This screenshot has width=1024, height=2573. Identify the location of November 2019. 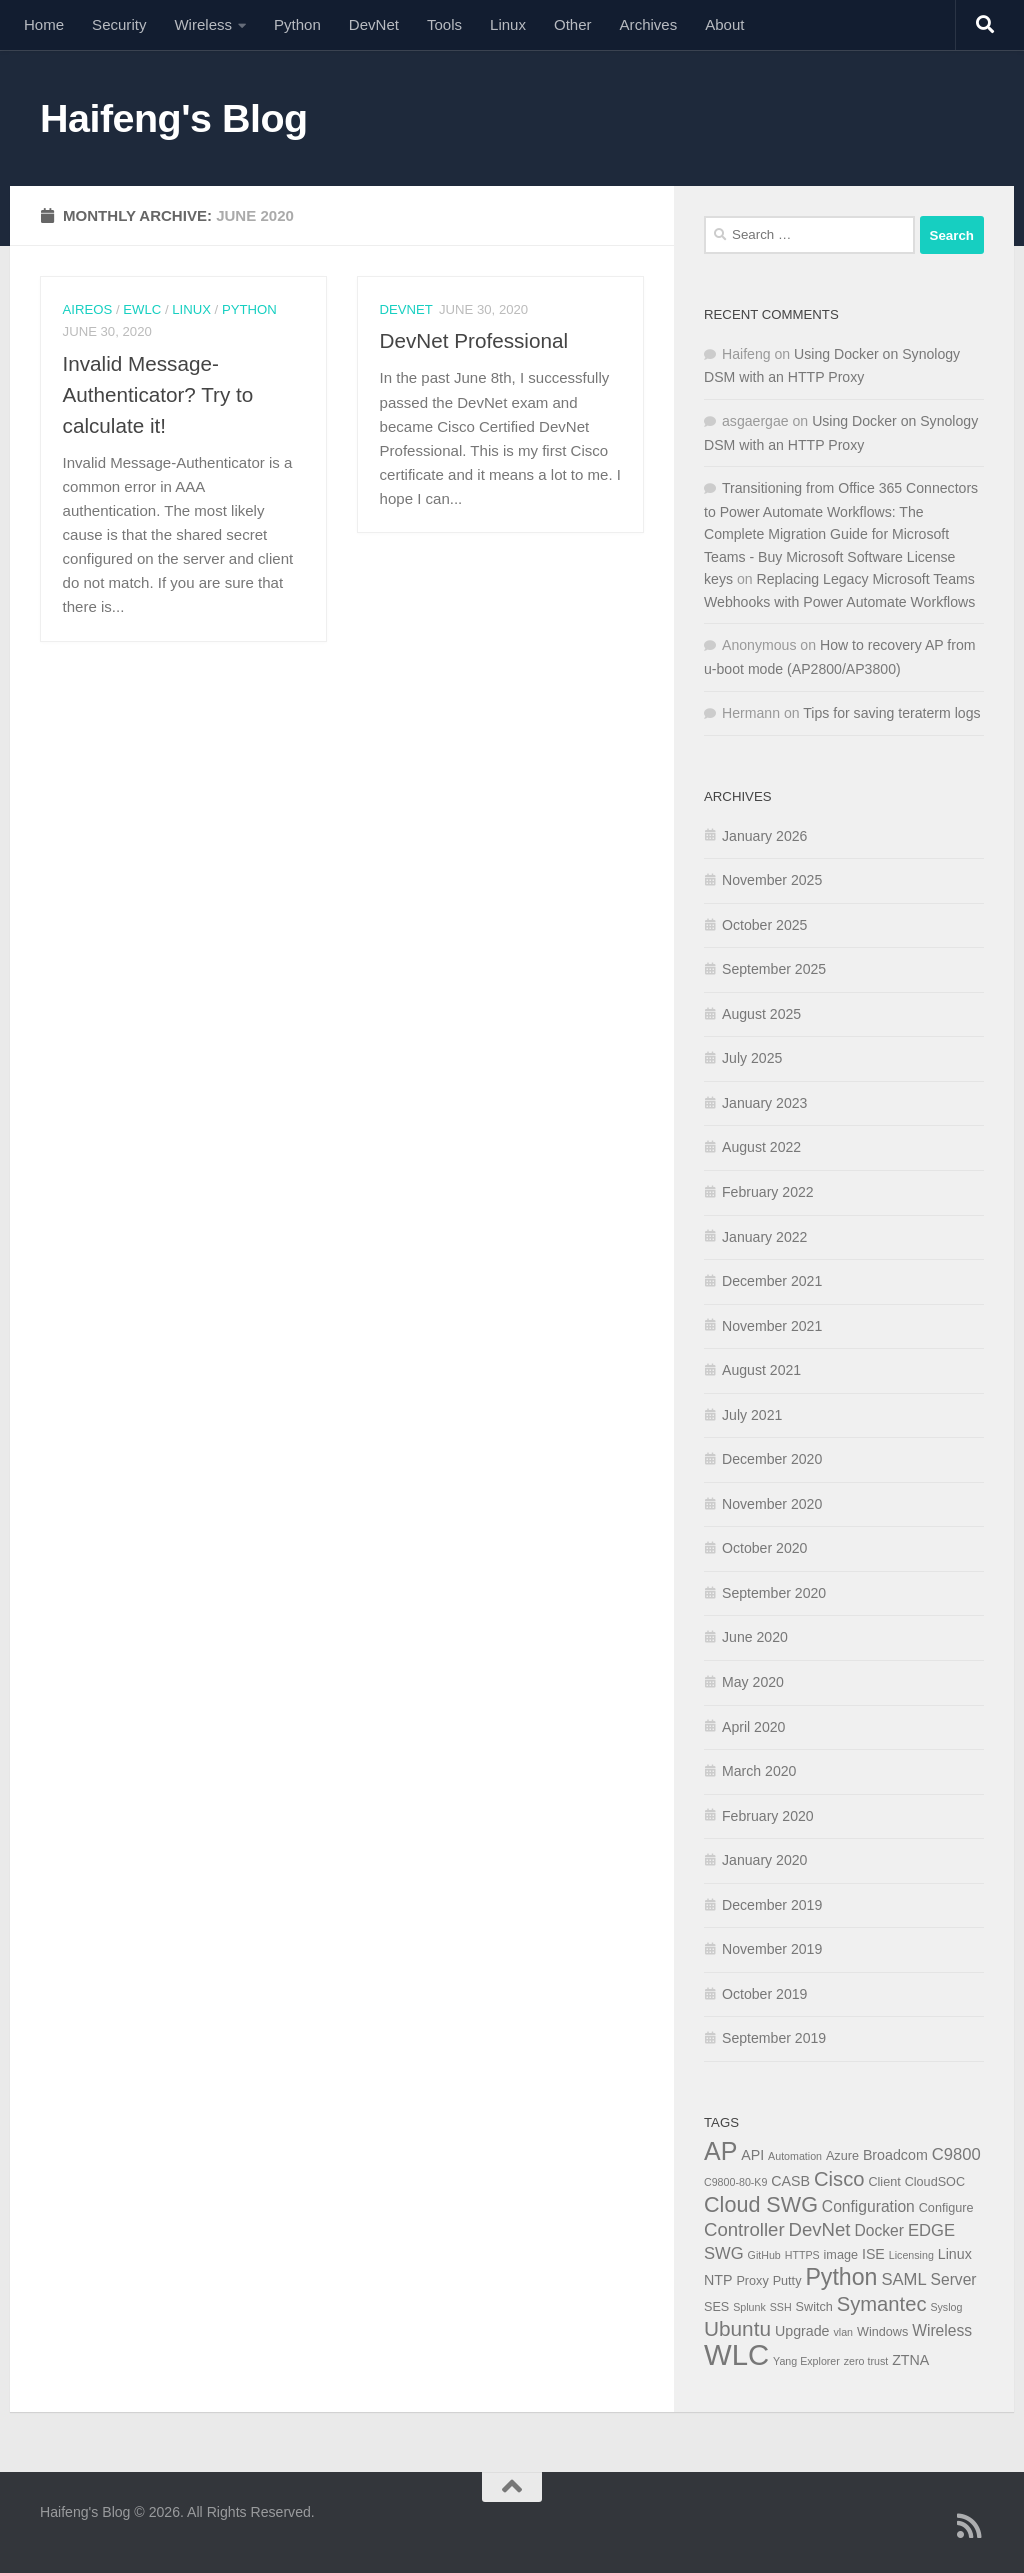
(772, 1949).